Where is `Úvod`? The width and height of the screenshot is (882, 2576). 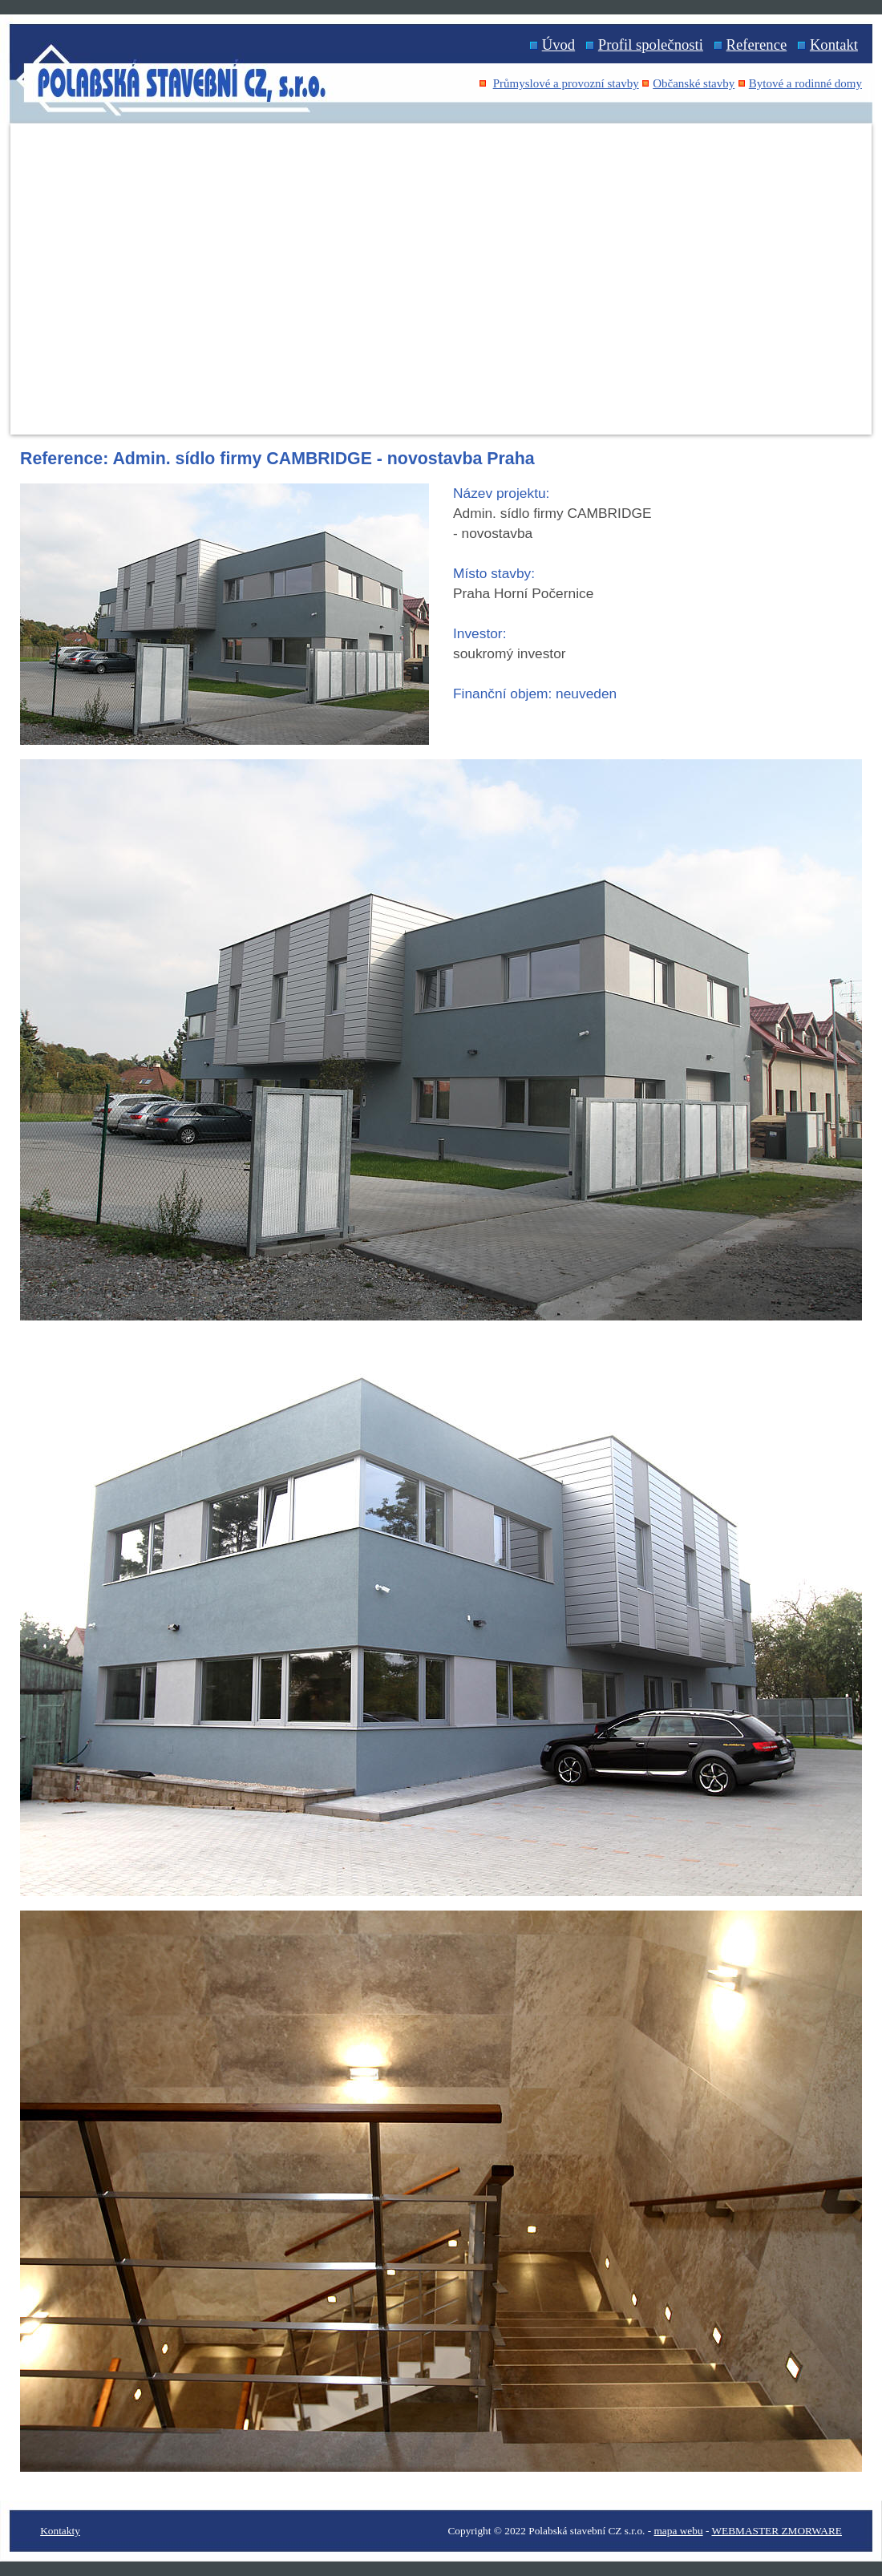
Úvod is located at coordinates (558, 44).